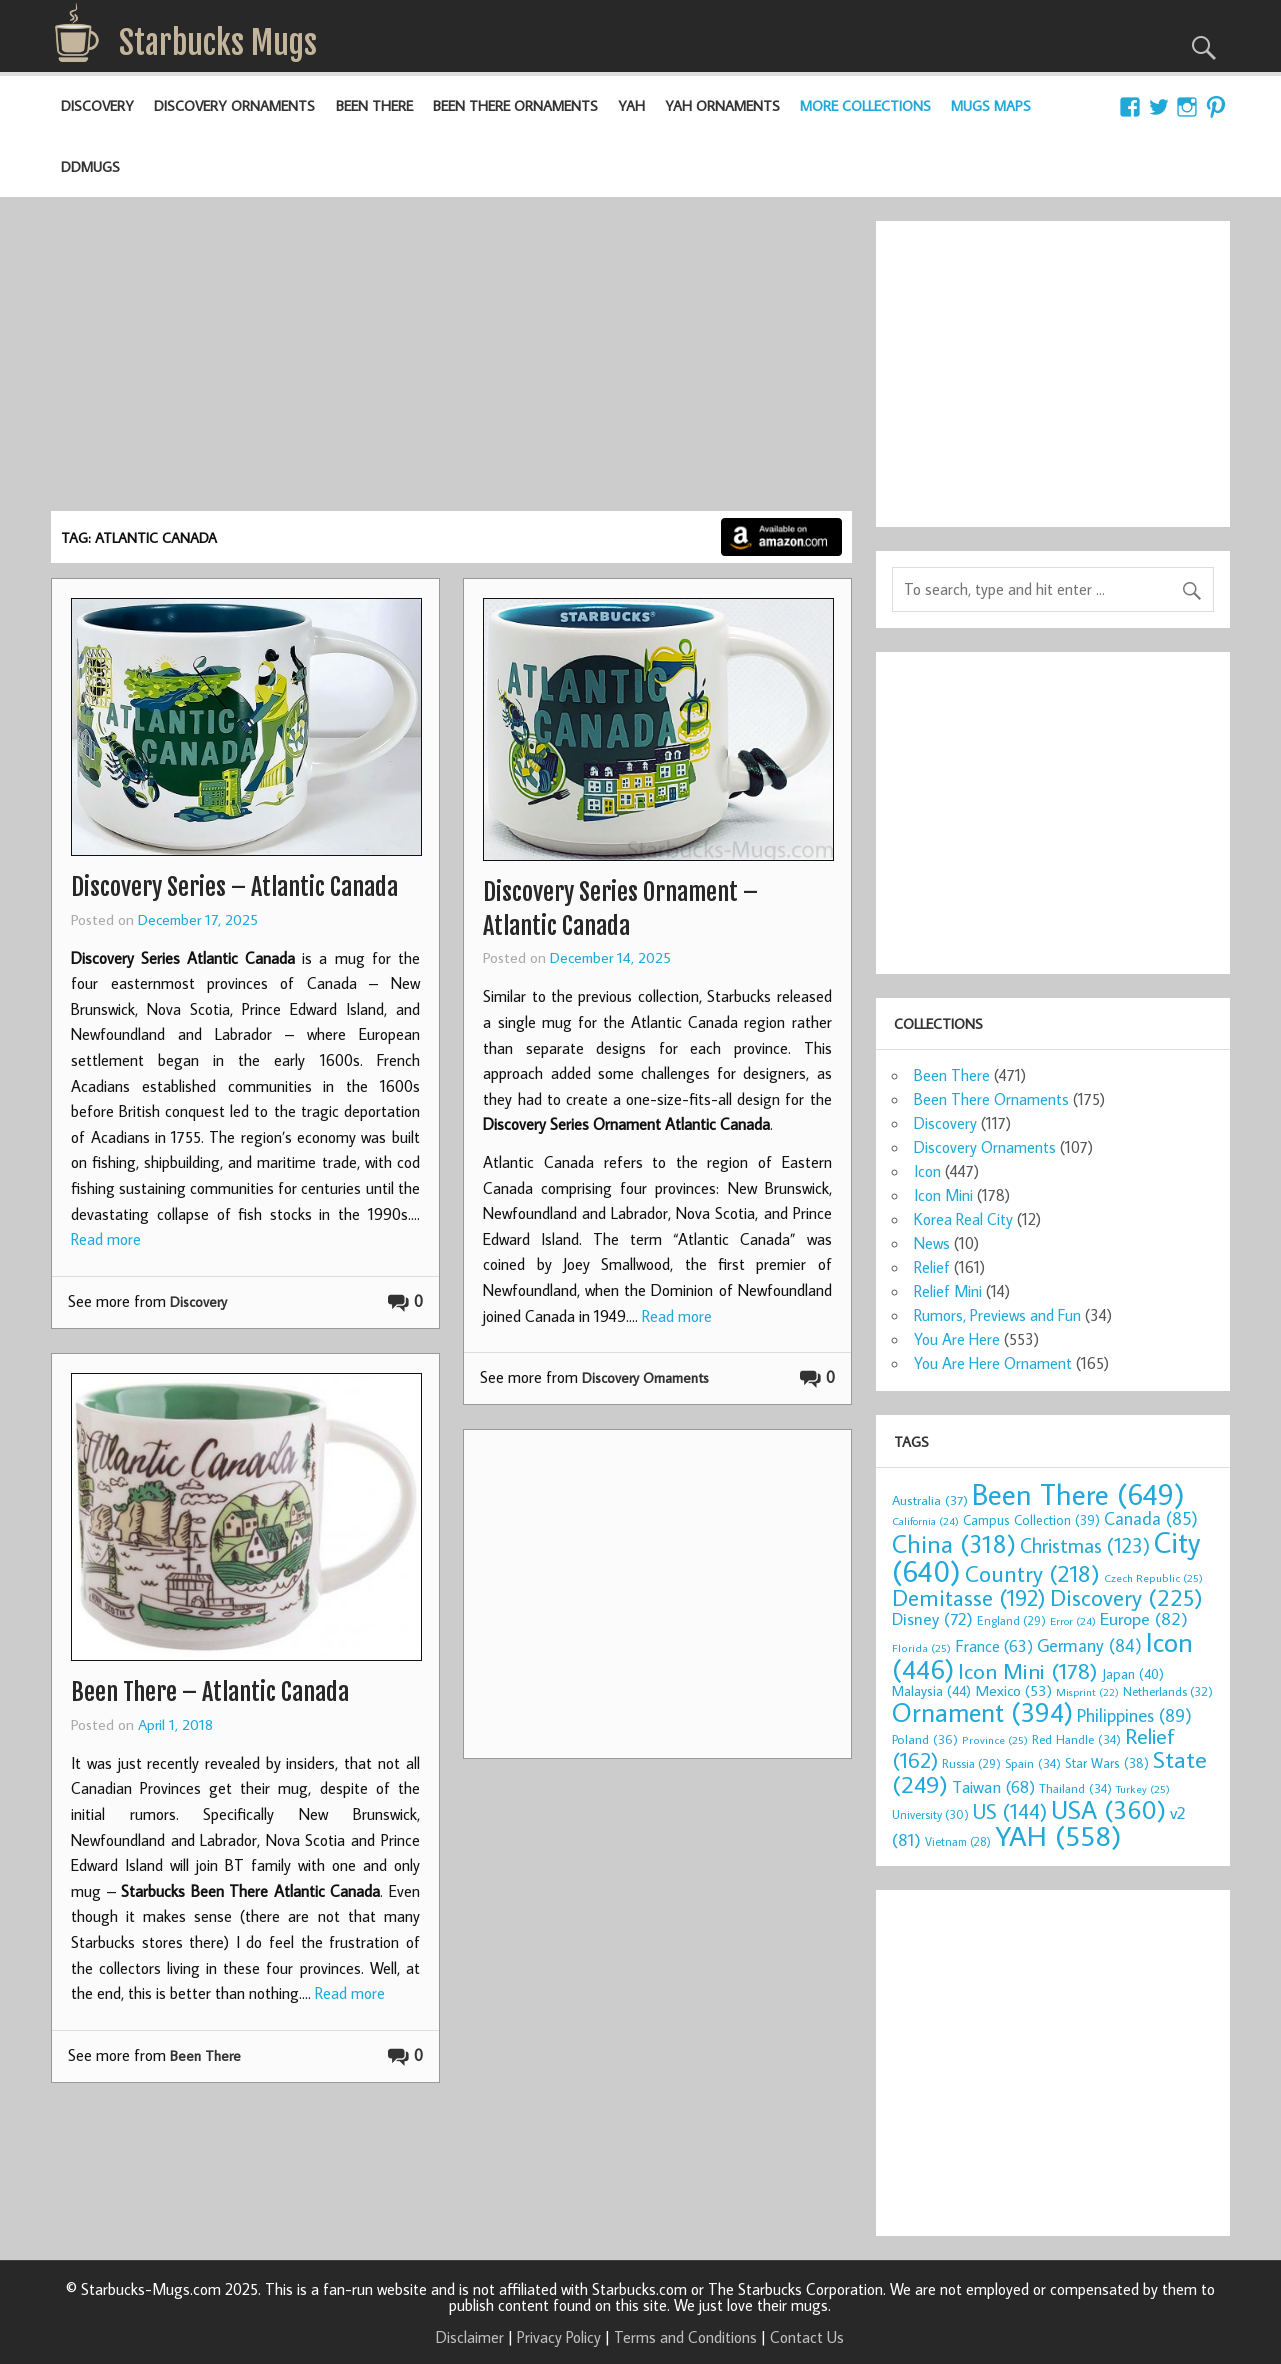 The image size is (1281, 2364). I want to click on Disclaimer, so click(470, 2337).